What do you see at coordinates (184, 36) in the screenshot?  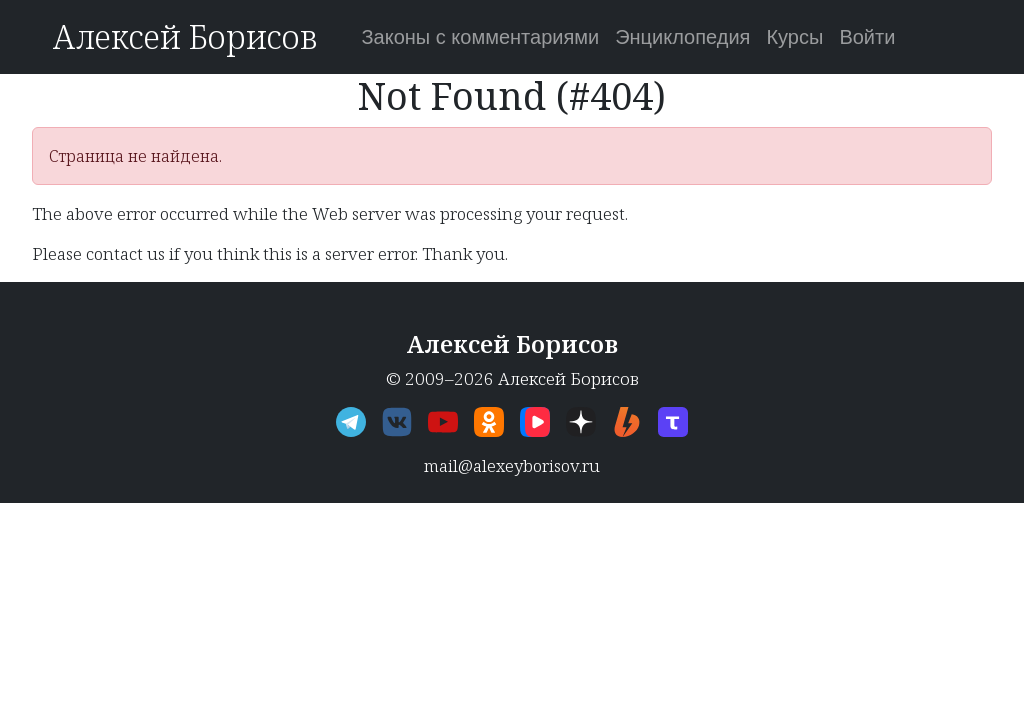 I see `Алексей Борисов` at bounding box center [184, 36].